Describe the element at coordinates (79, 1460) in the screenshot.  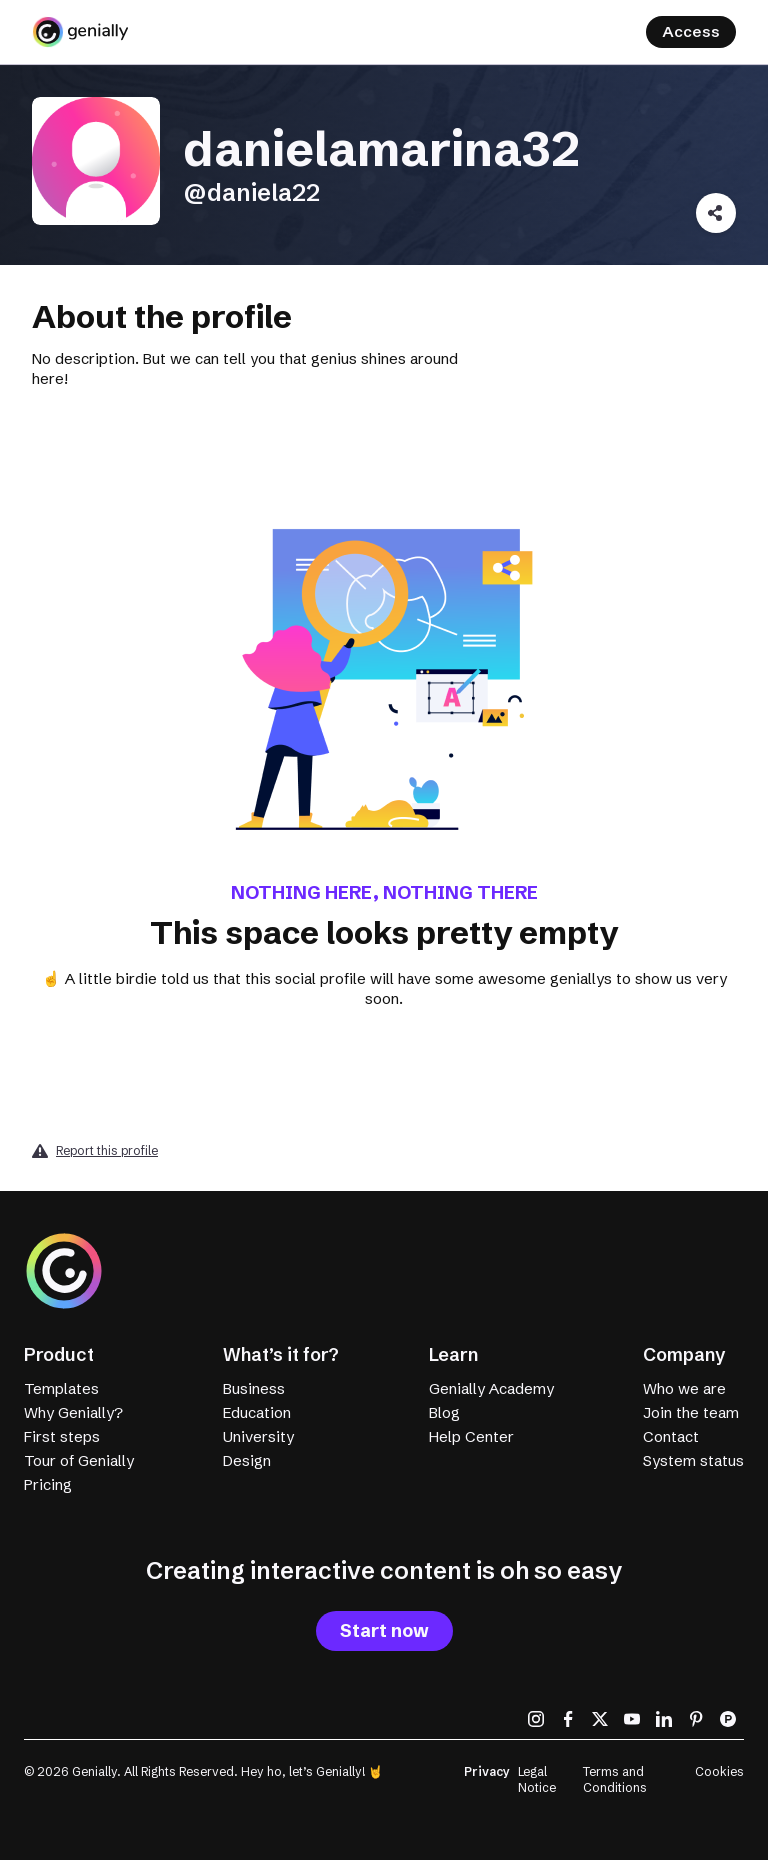
I see `Tour of Genially` at that location.